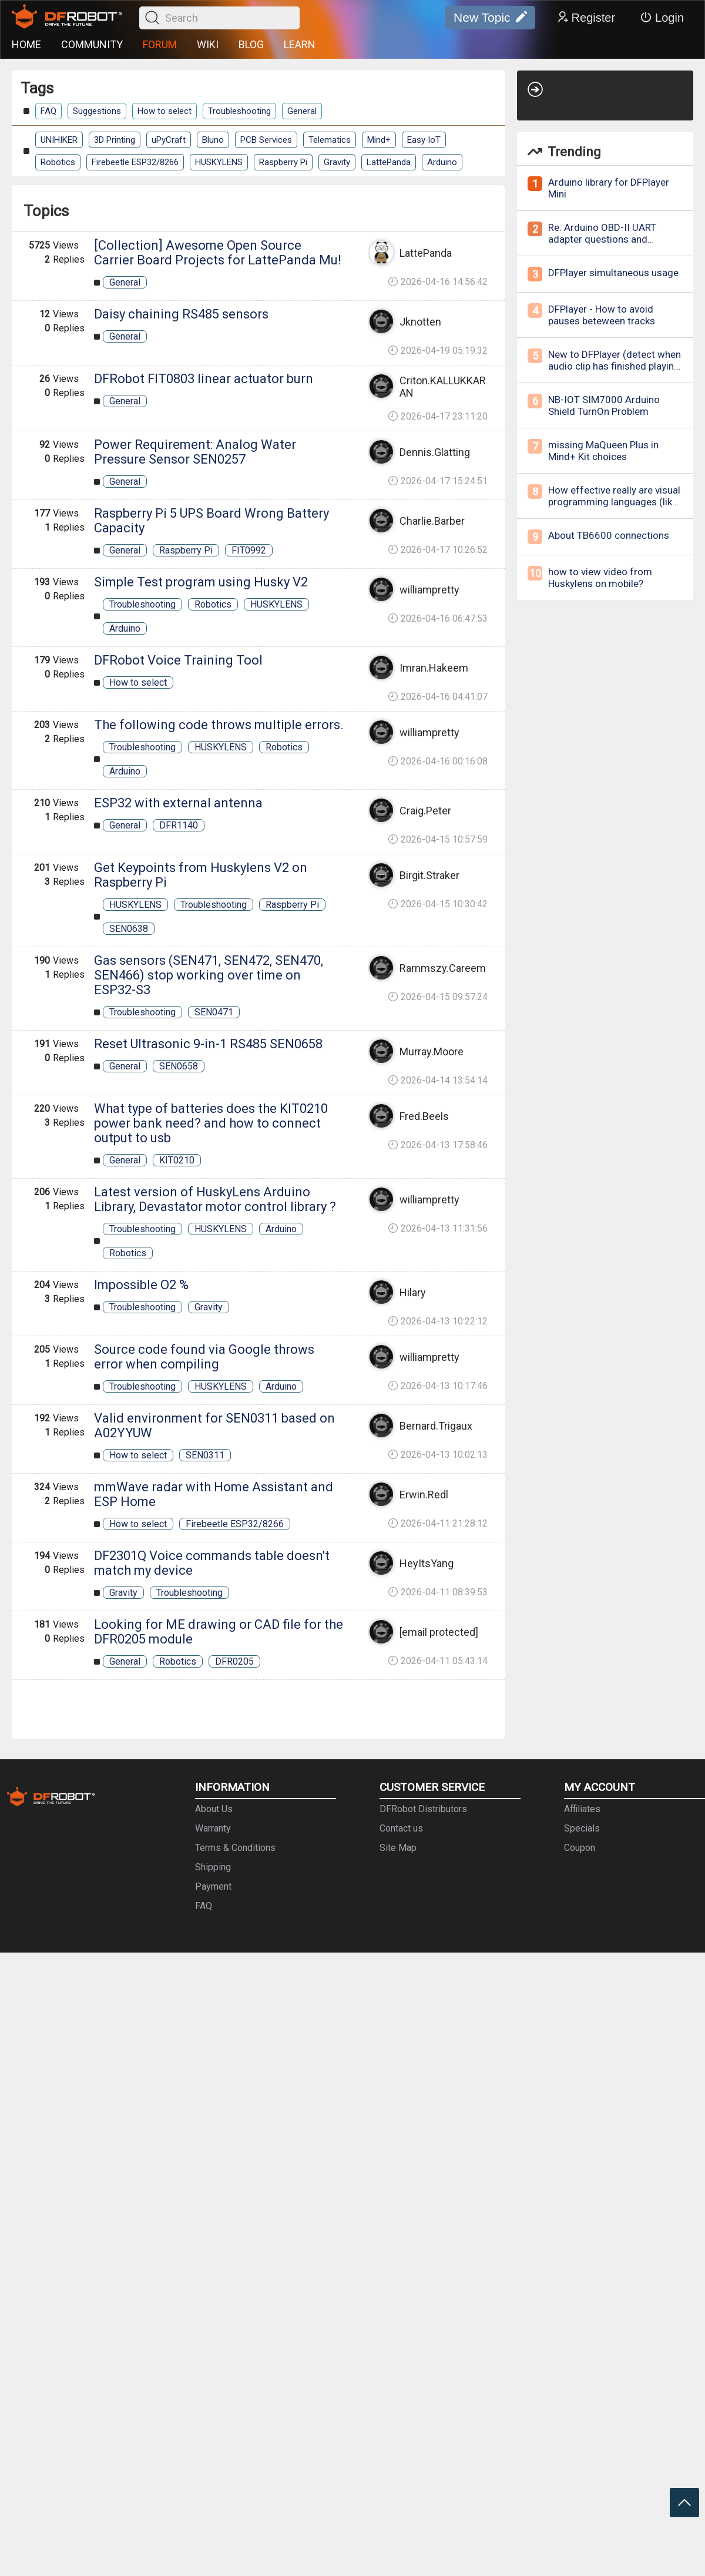  Describe the element at coordinates (201, 582) in the screenshot. I see `Simple Test program using Husky V2` at that location.